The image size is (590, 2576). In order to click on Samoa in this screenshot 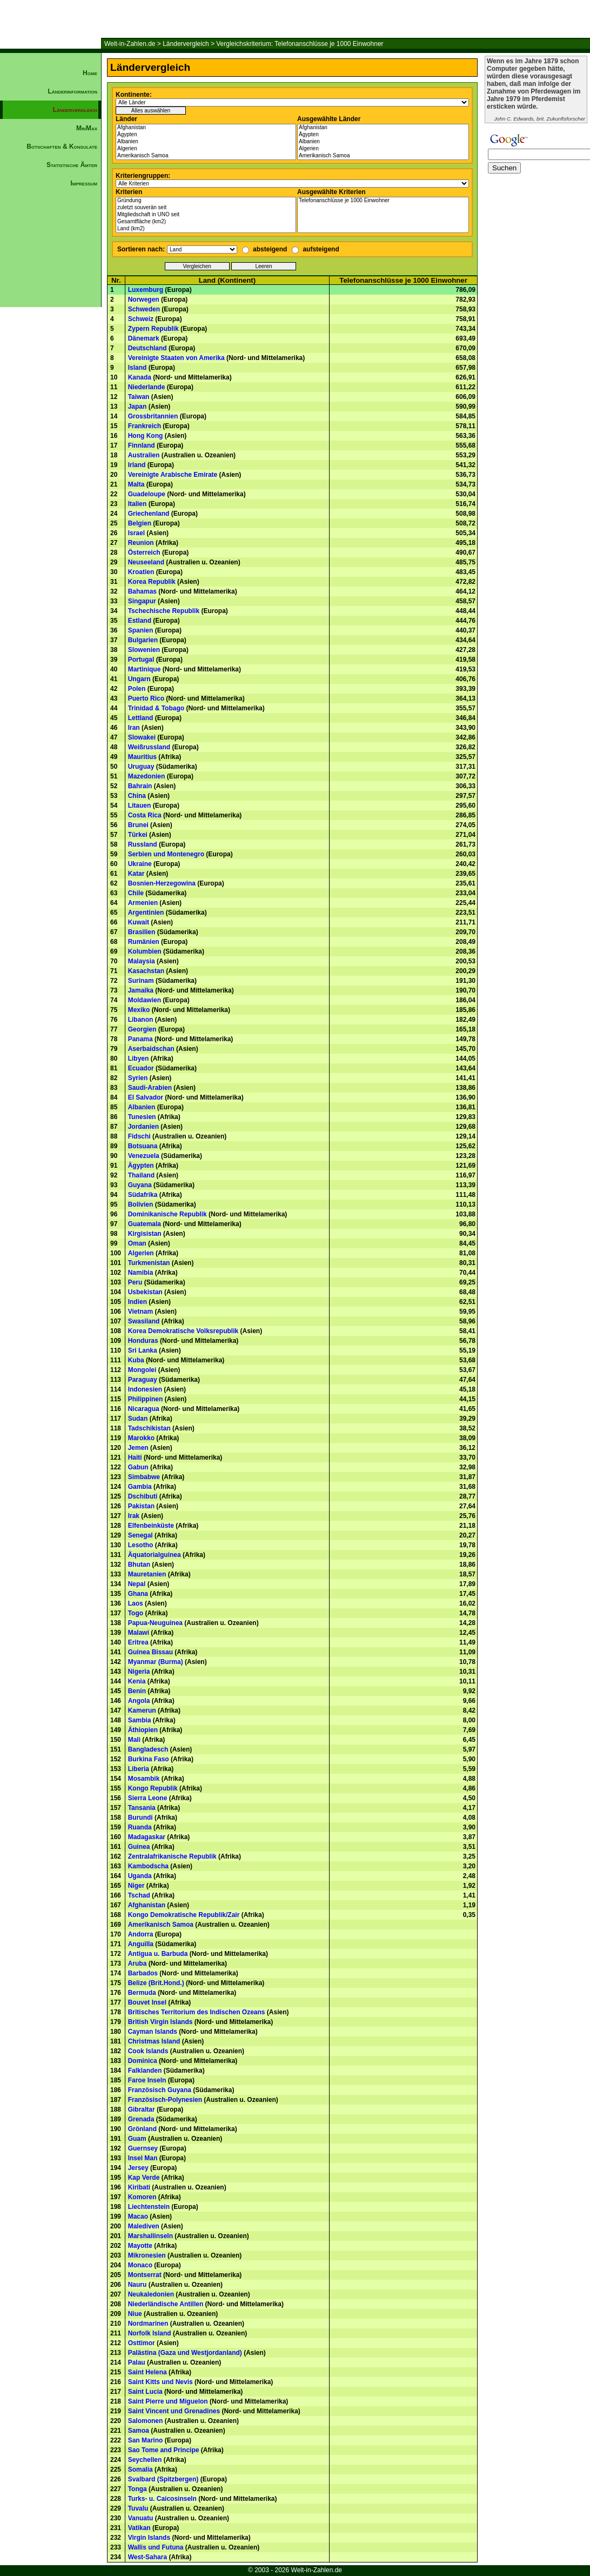, I will do `click(138, 2430)`.